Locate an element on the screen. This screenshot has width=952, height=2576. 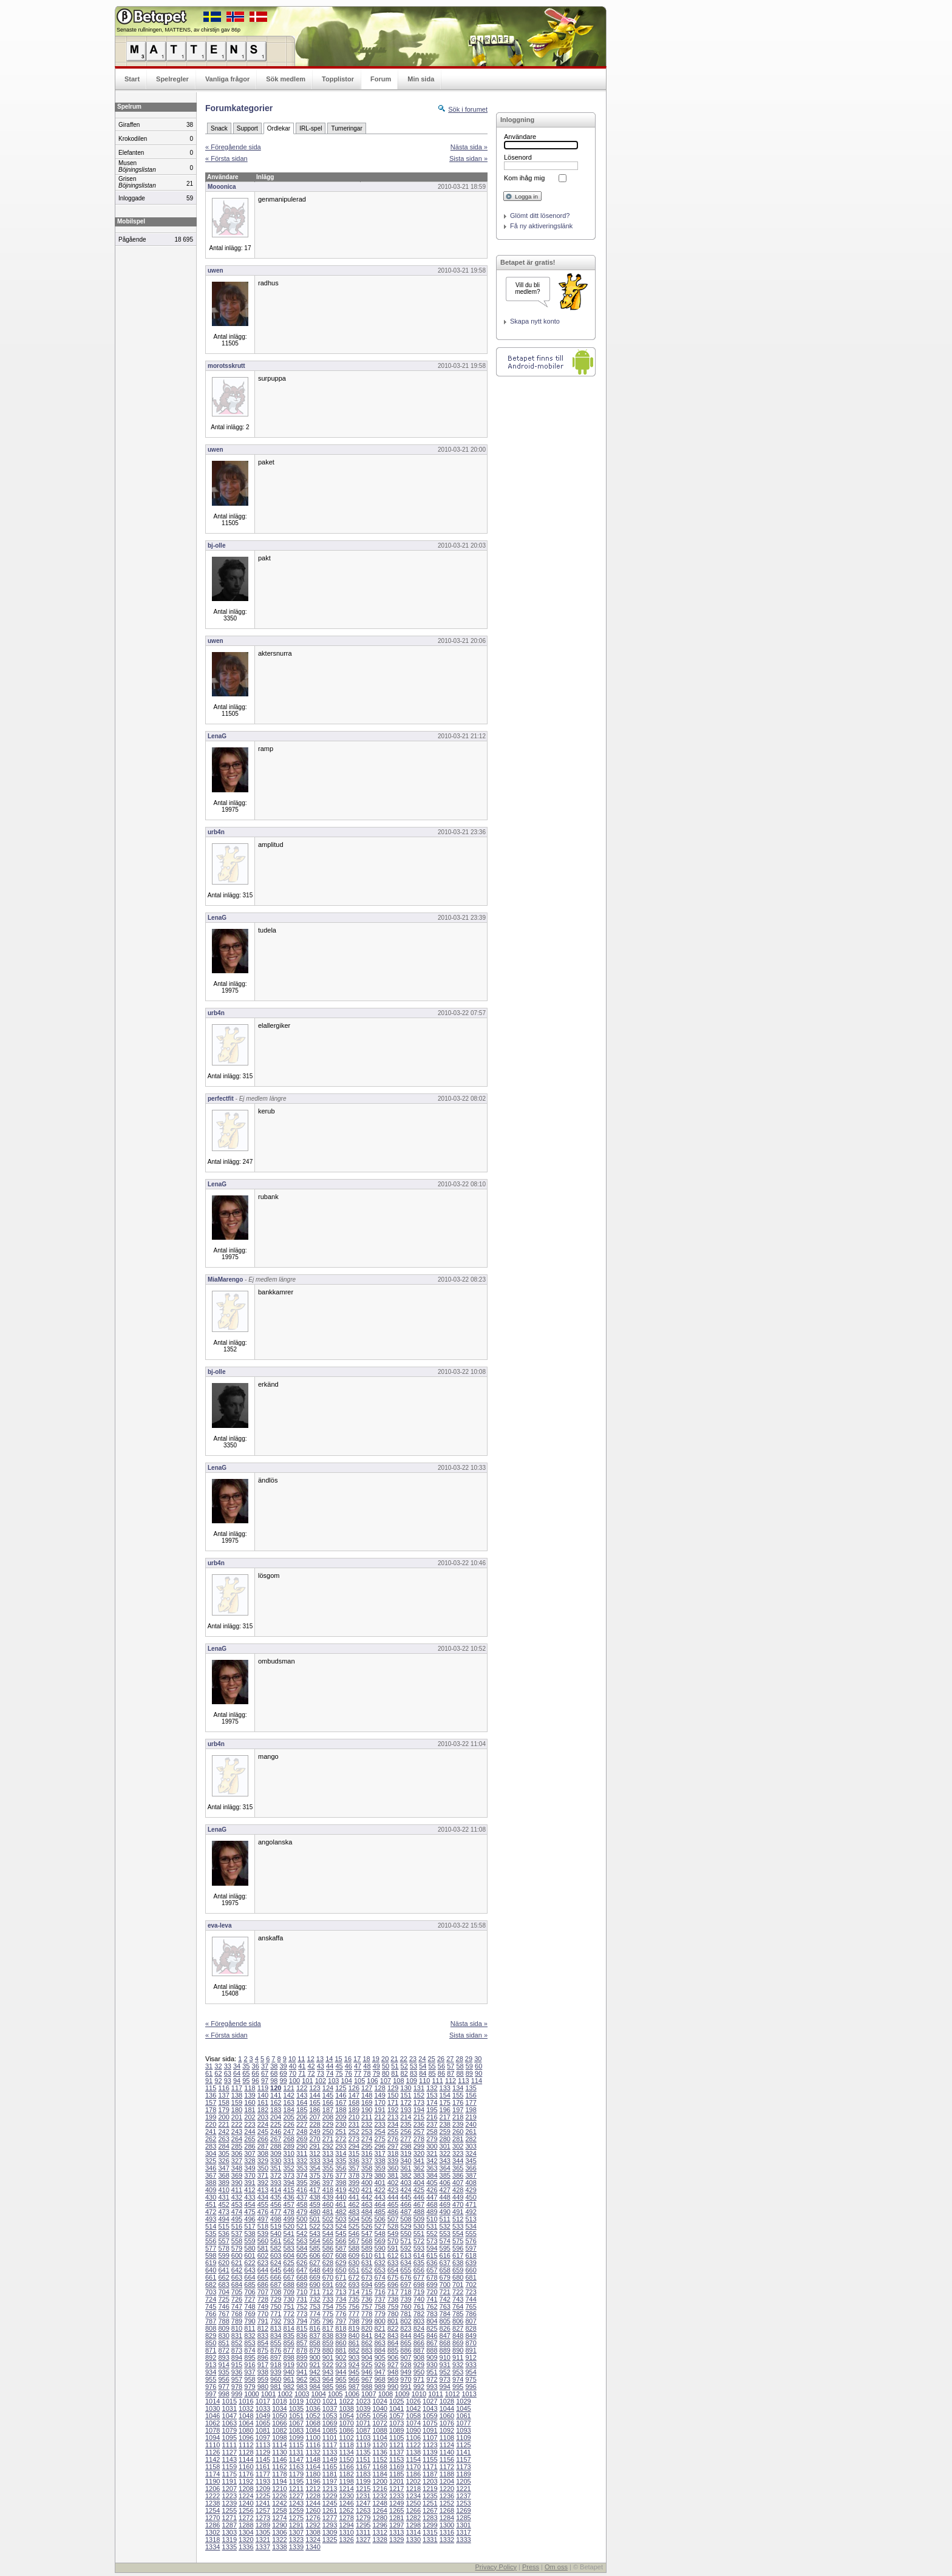
179 is located at coordinates (223, 2109).